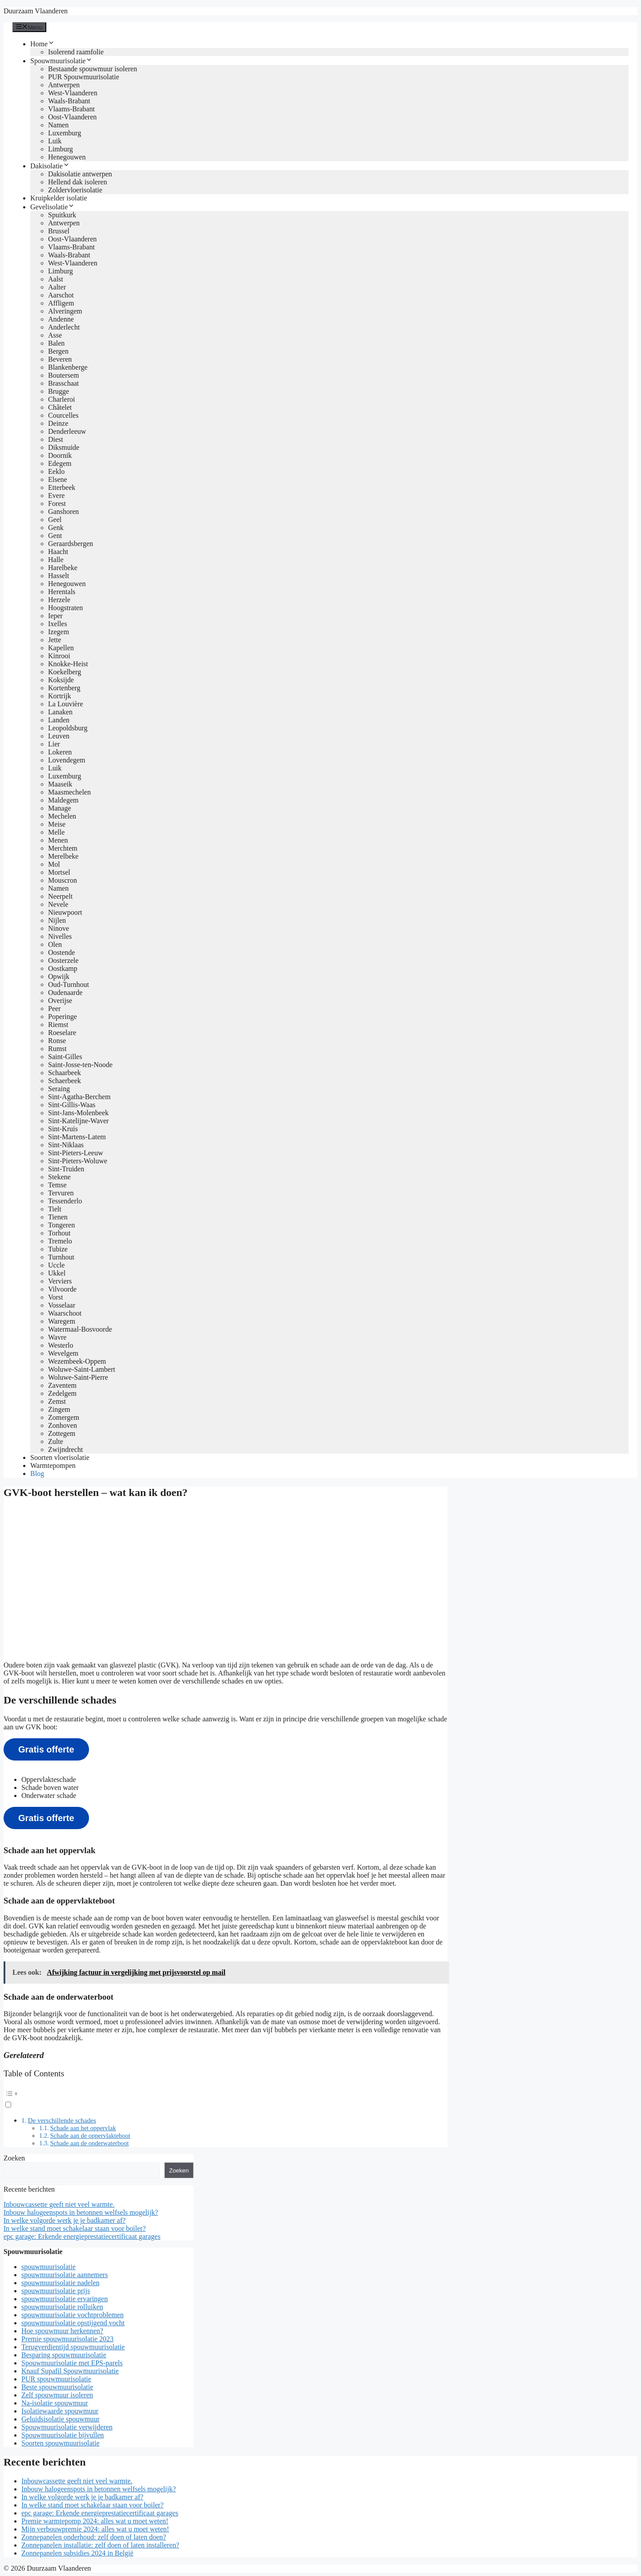  I want to click on Besparing spouwmuurisolatie, so click(63, 2355).